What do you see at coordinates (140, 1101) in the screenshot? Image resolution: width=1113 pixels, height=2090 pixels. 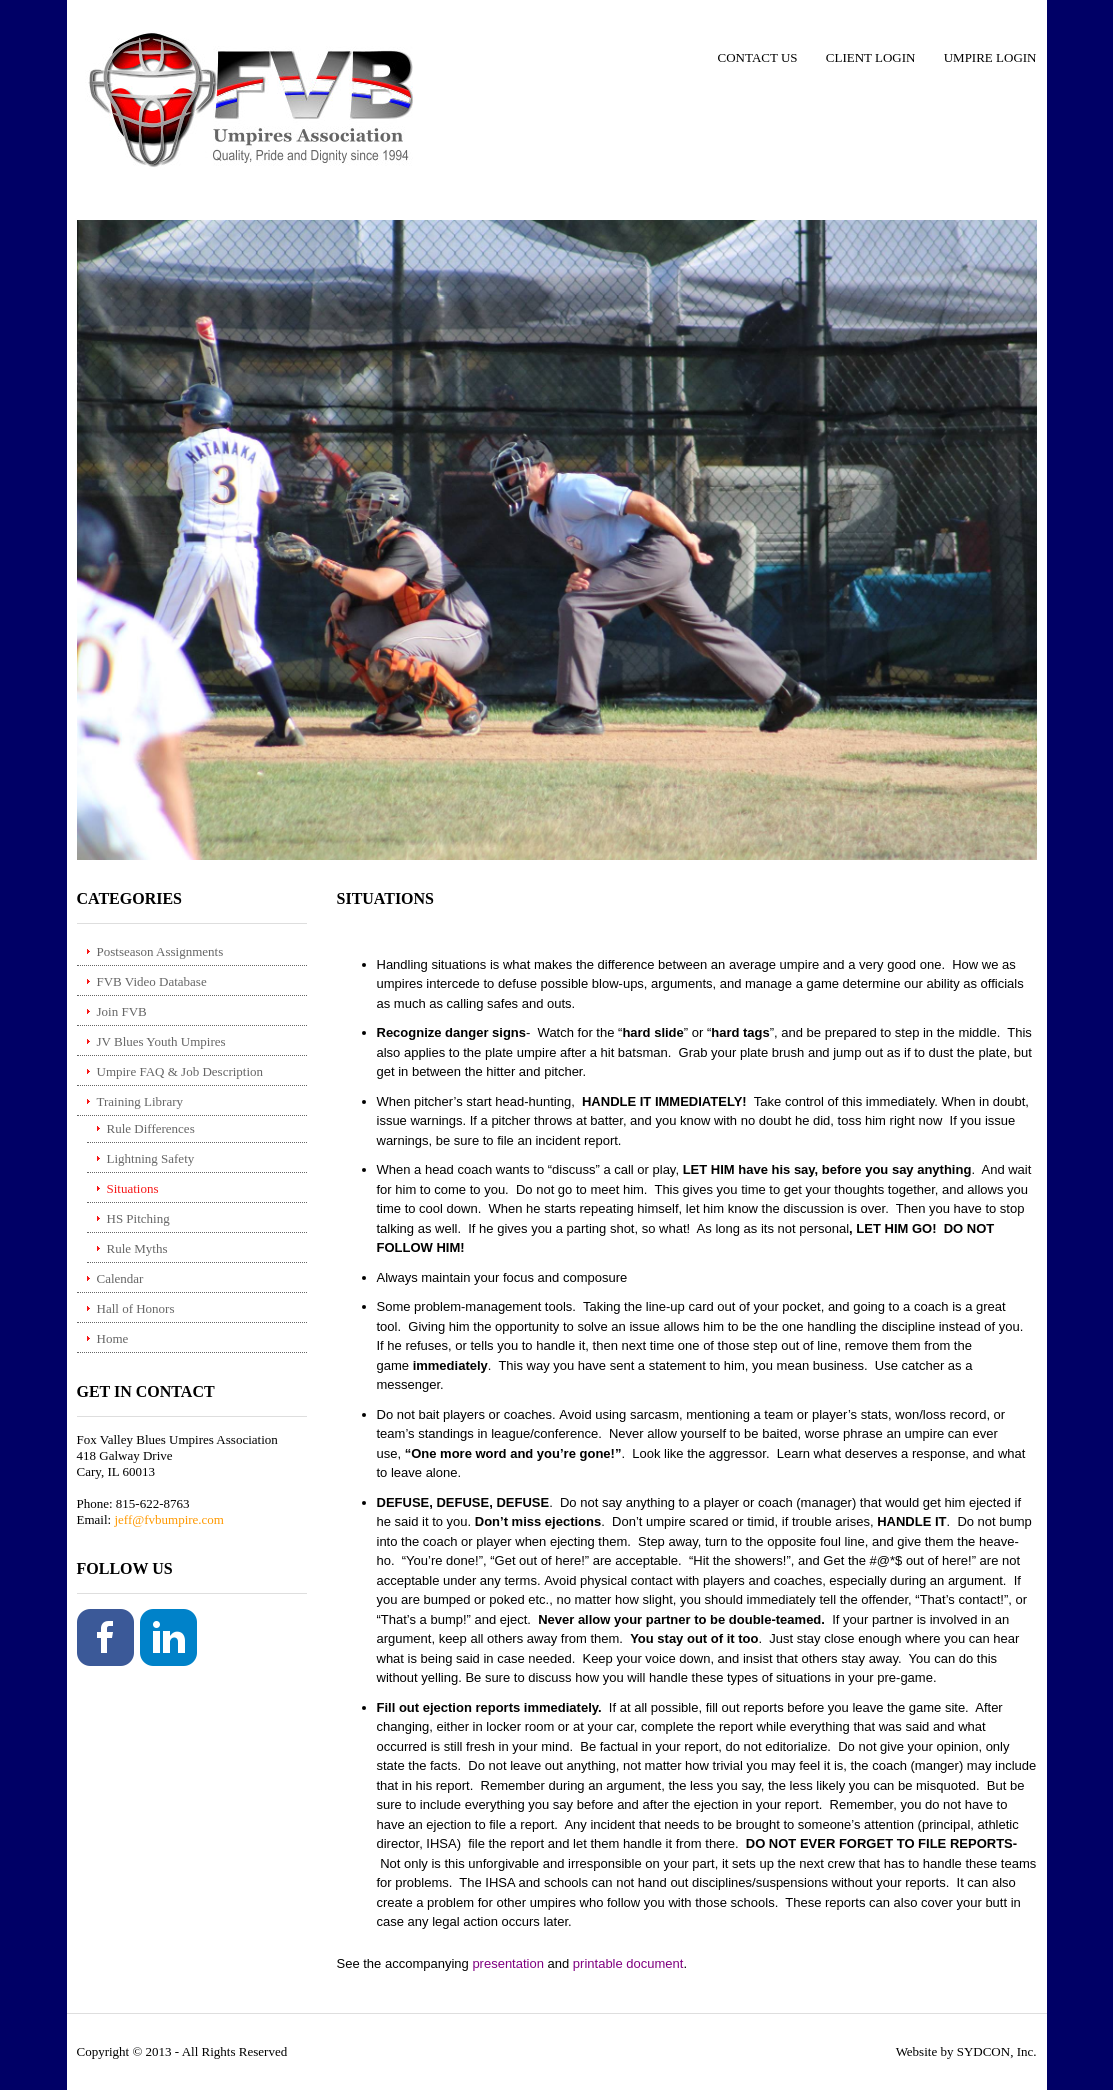 I see `Training Library` at bounding box center [140, 1101].